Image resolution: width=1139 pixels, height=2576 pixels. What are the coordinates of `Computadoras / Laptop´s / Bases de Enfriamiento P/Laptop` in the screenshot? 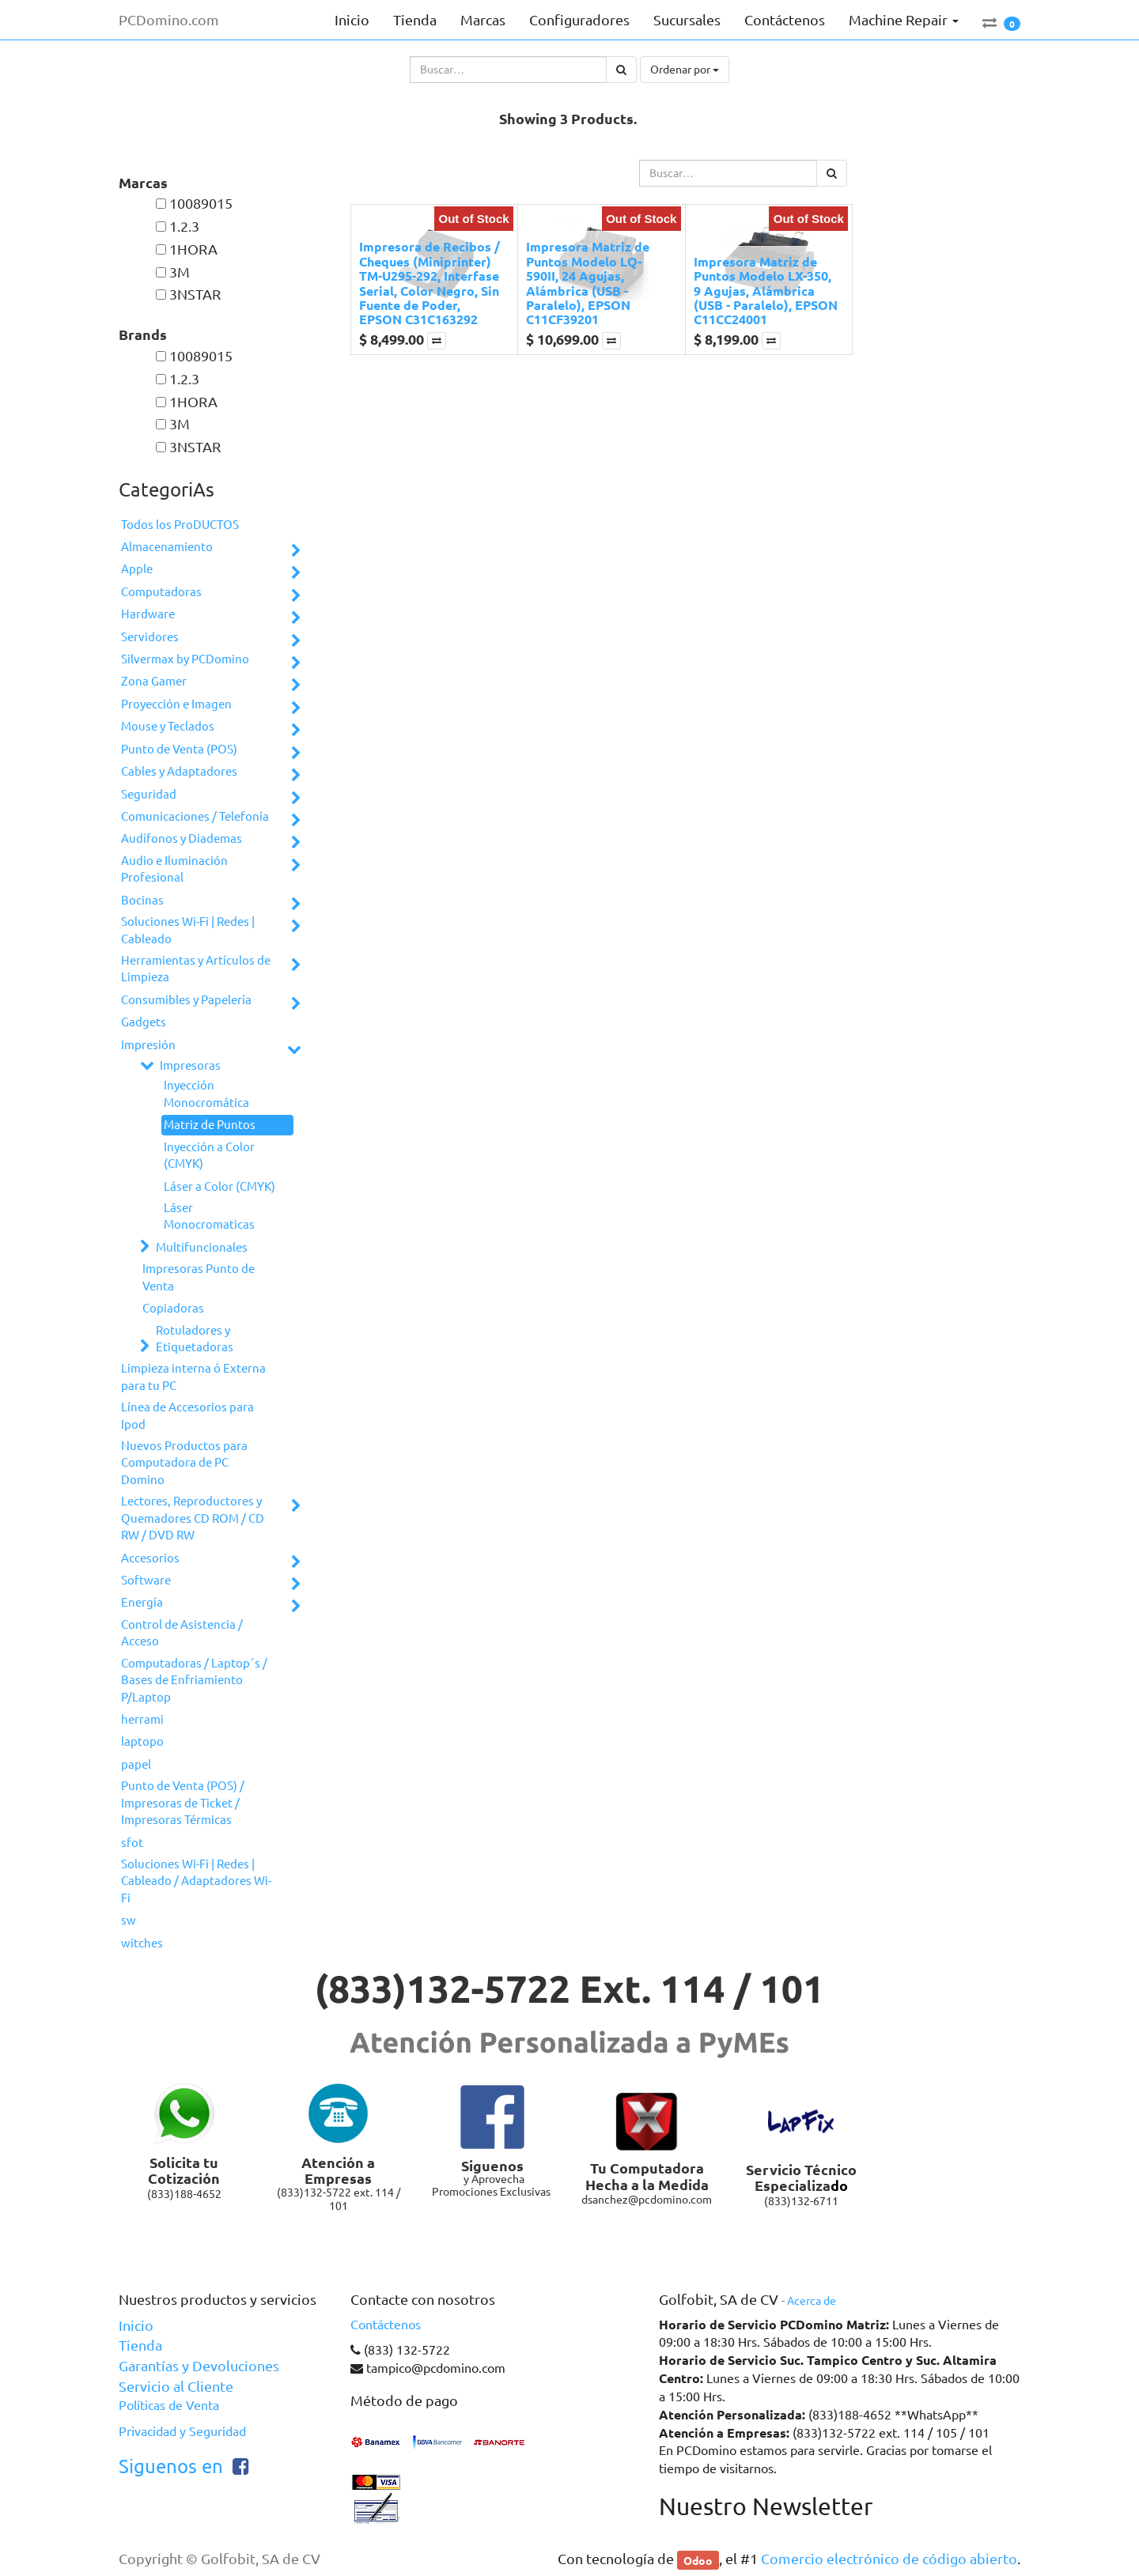 It's located at (194, 1680).